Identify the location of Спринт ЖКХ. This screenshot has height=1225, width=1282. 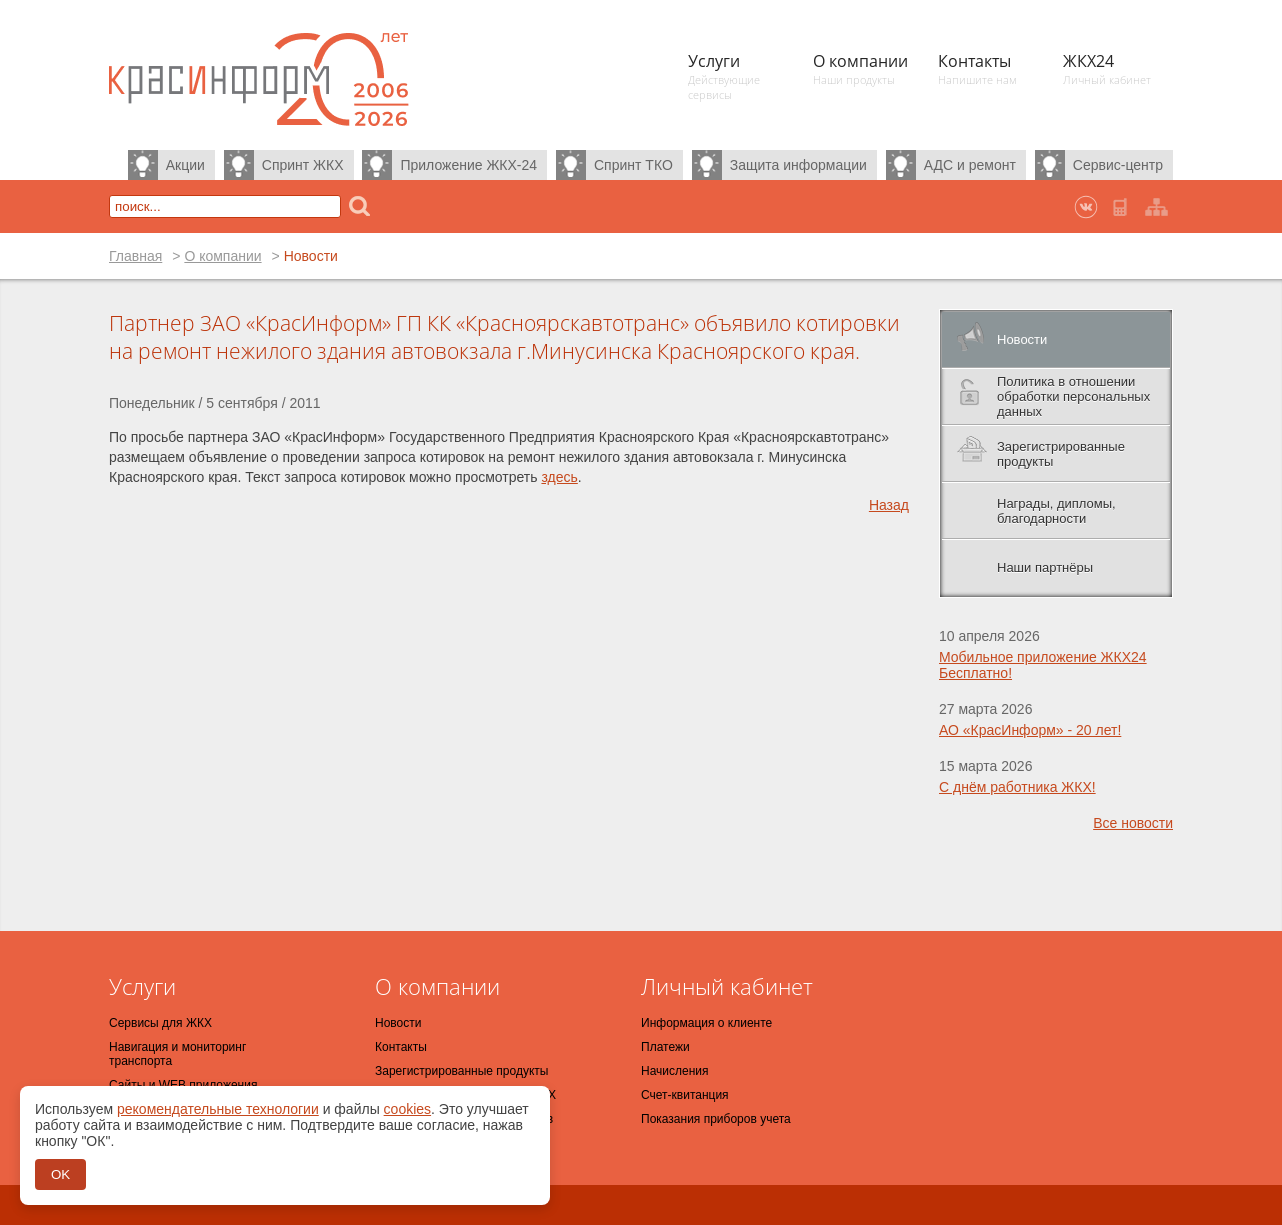
(303, 165).